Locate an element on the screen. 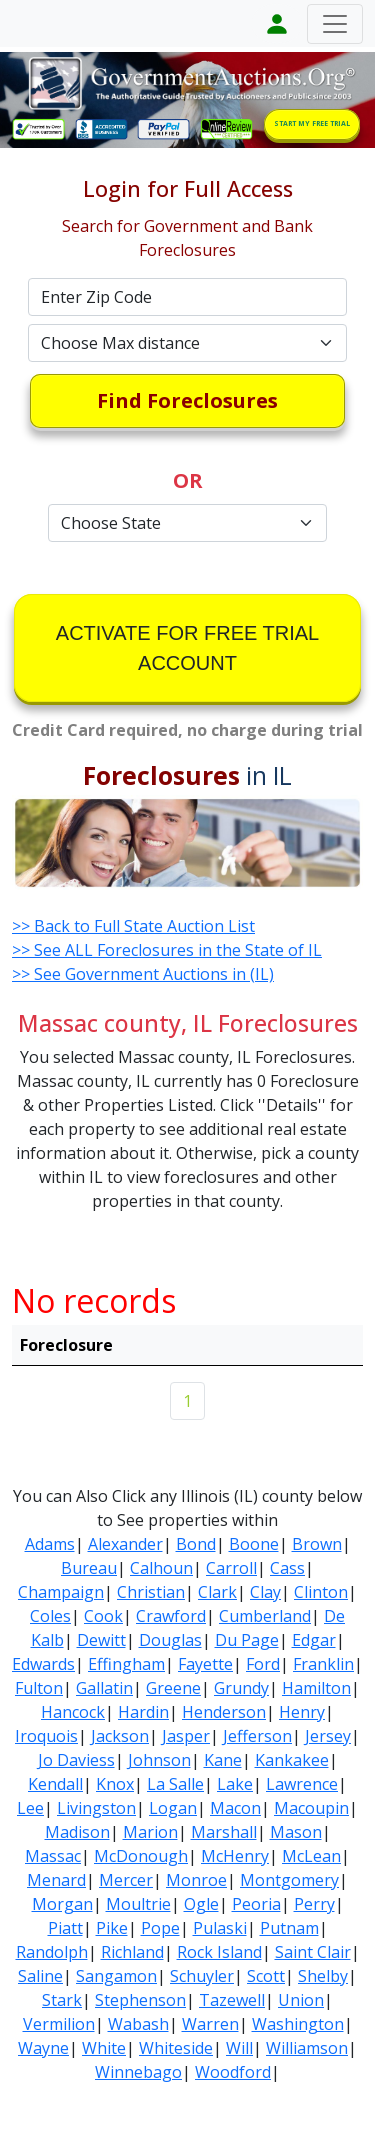 The height and width of the screenshot is (2148, 375). McLean is located at coordinates (311, 1856).